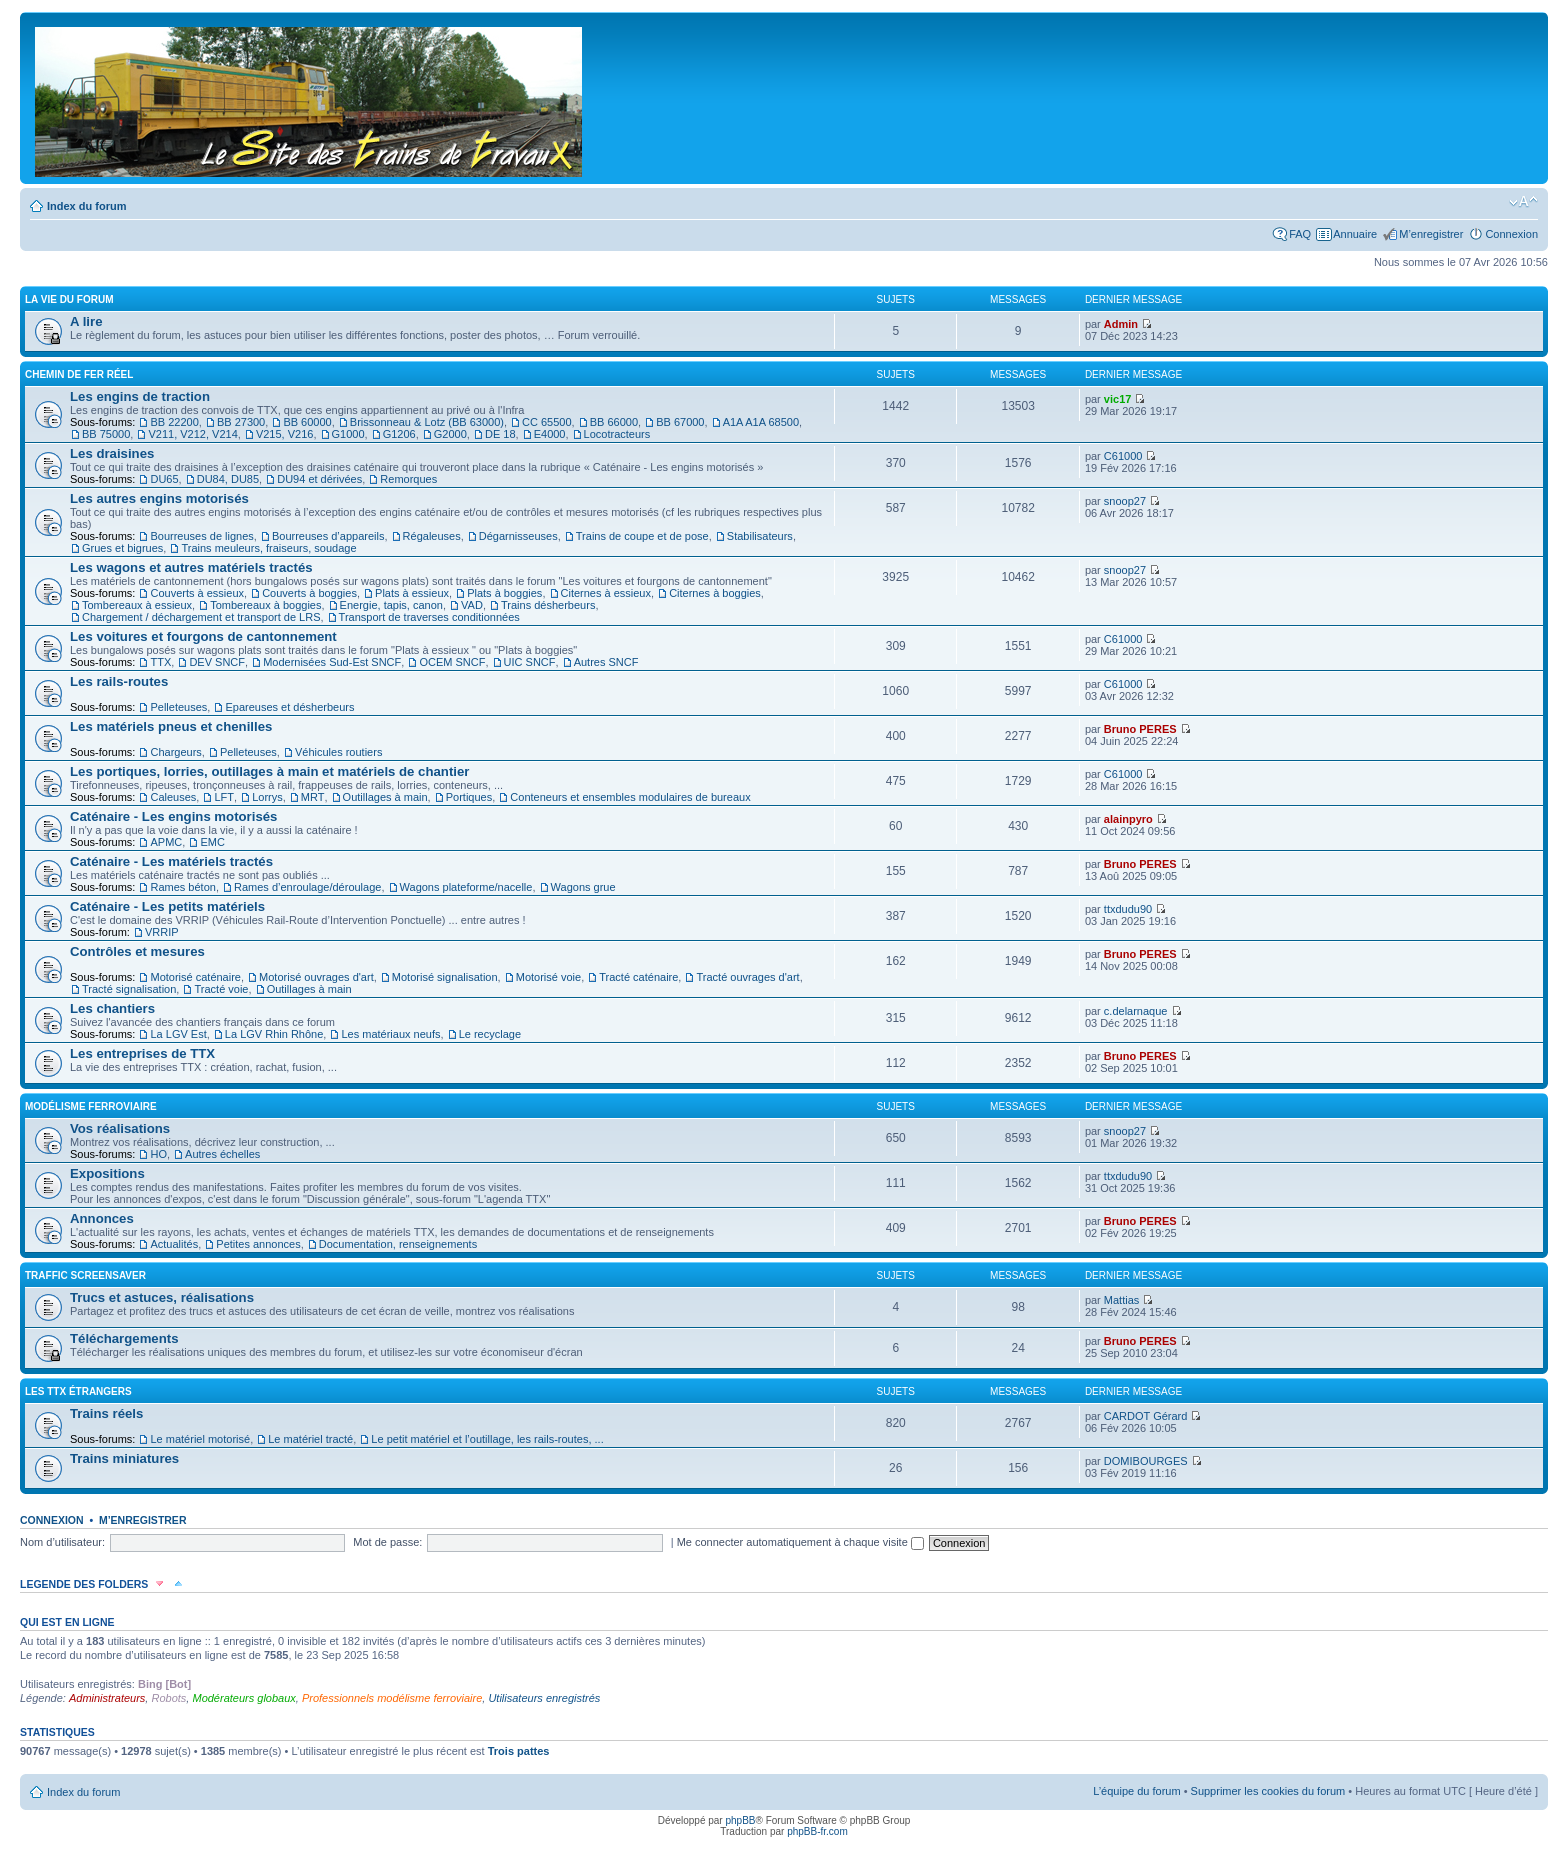 The height and width of the screenshot is (1854, 1568). What do you see at coordinates (817, 1831) in the screenshot?
I see `phpBB-fr.com` at bounding box center [817, 1831].